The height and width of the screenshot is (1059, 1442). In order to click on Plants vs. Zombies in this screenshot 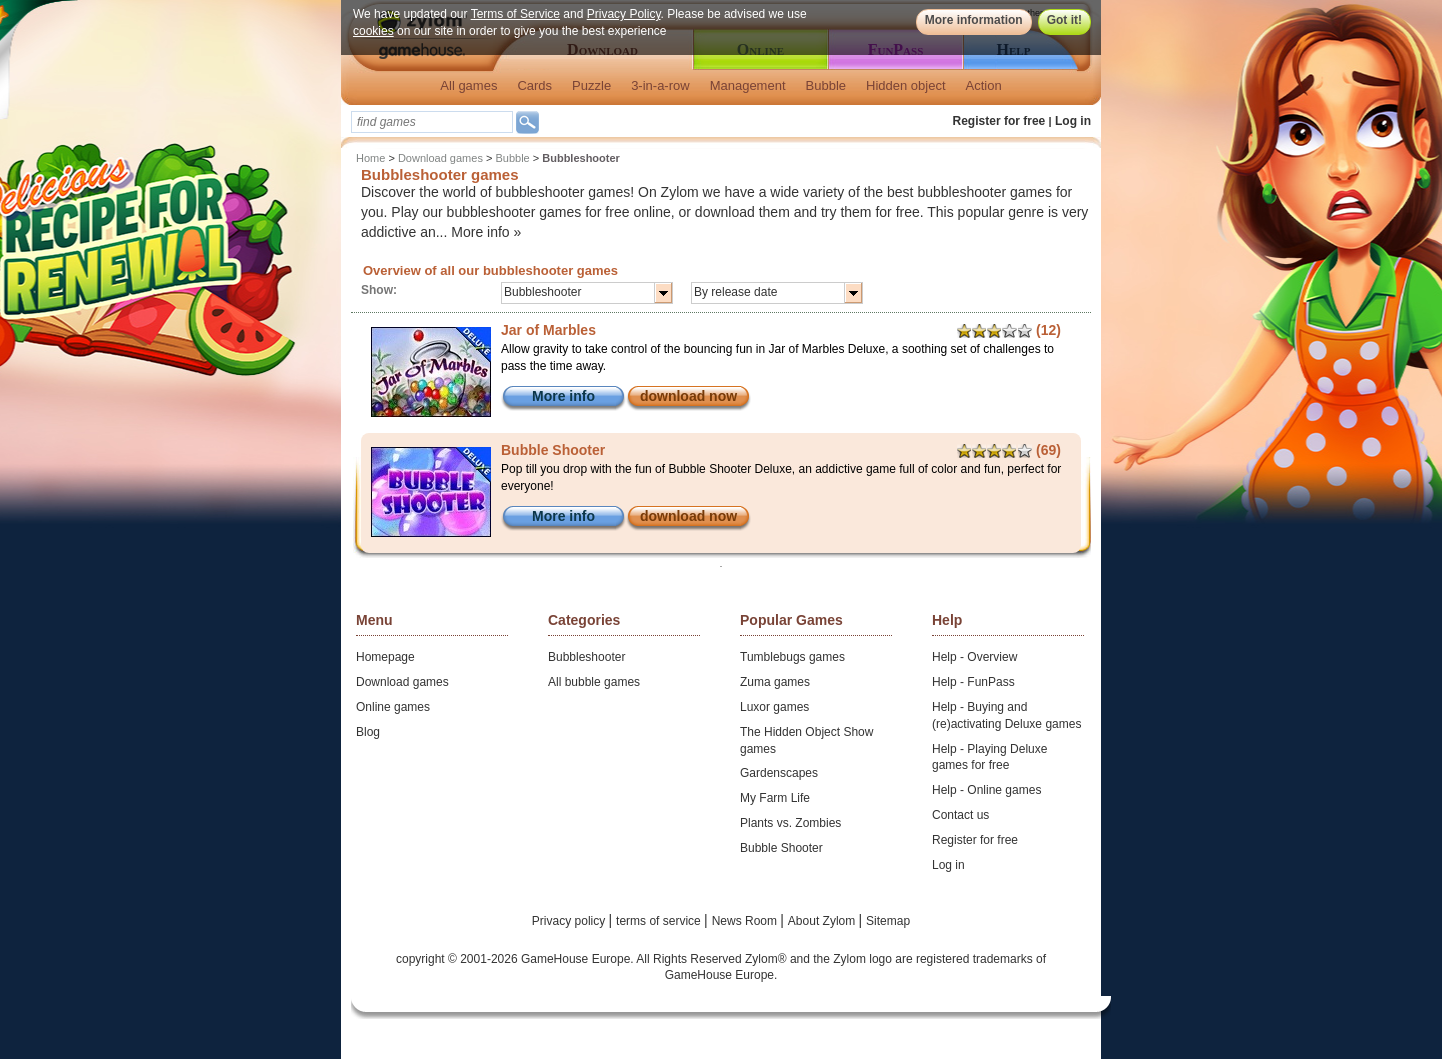, I will do `click(790, 823)`.